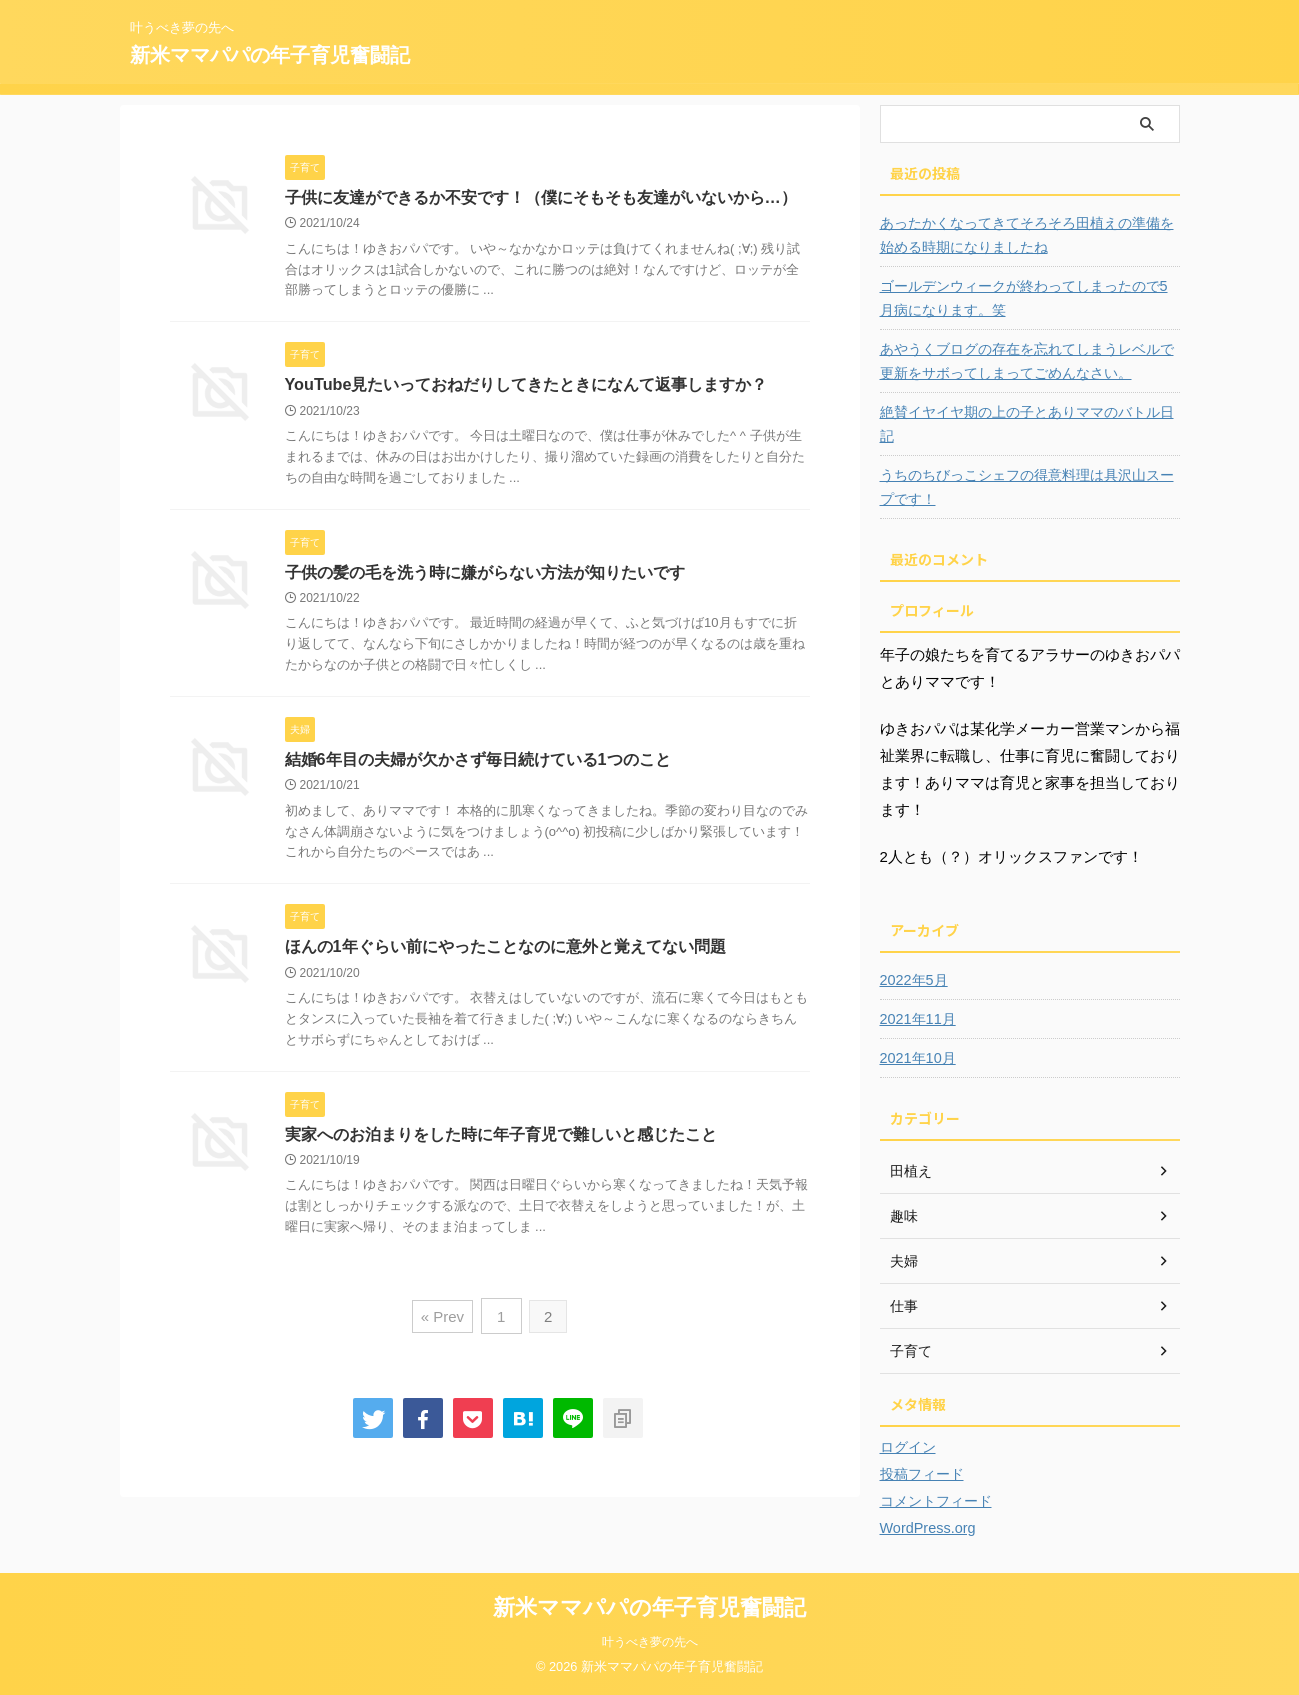 Image resolution: width=1299 pixels, height=1695 pixels. Describe the element at coordinates (270, 55) in the screenshot. I see `新米ママパパの年子育児奮闘記` at that location.